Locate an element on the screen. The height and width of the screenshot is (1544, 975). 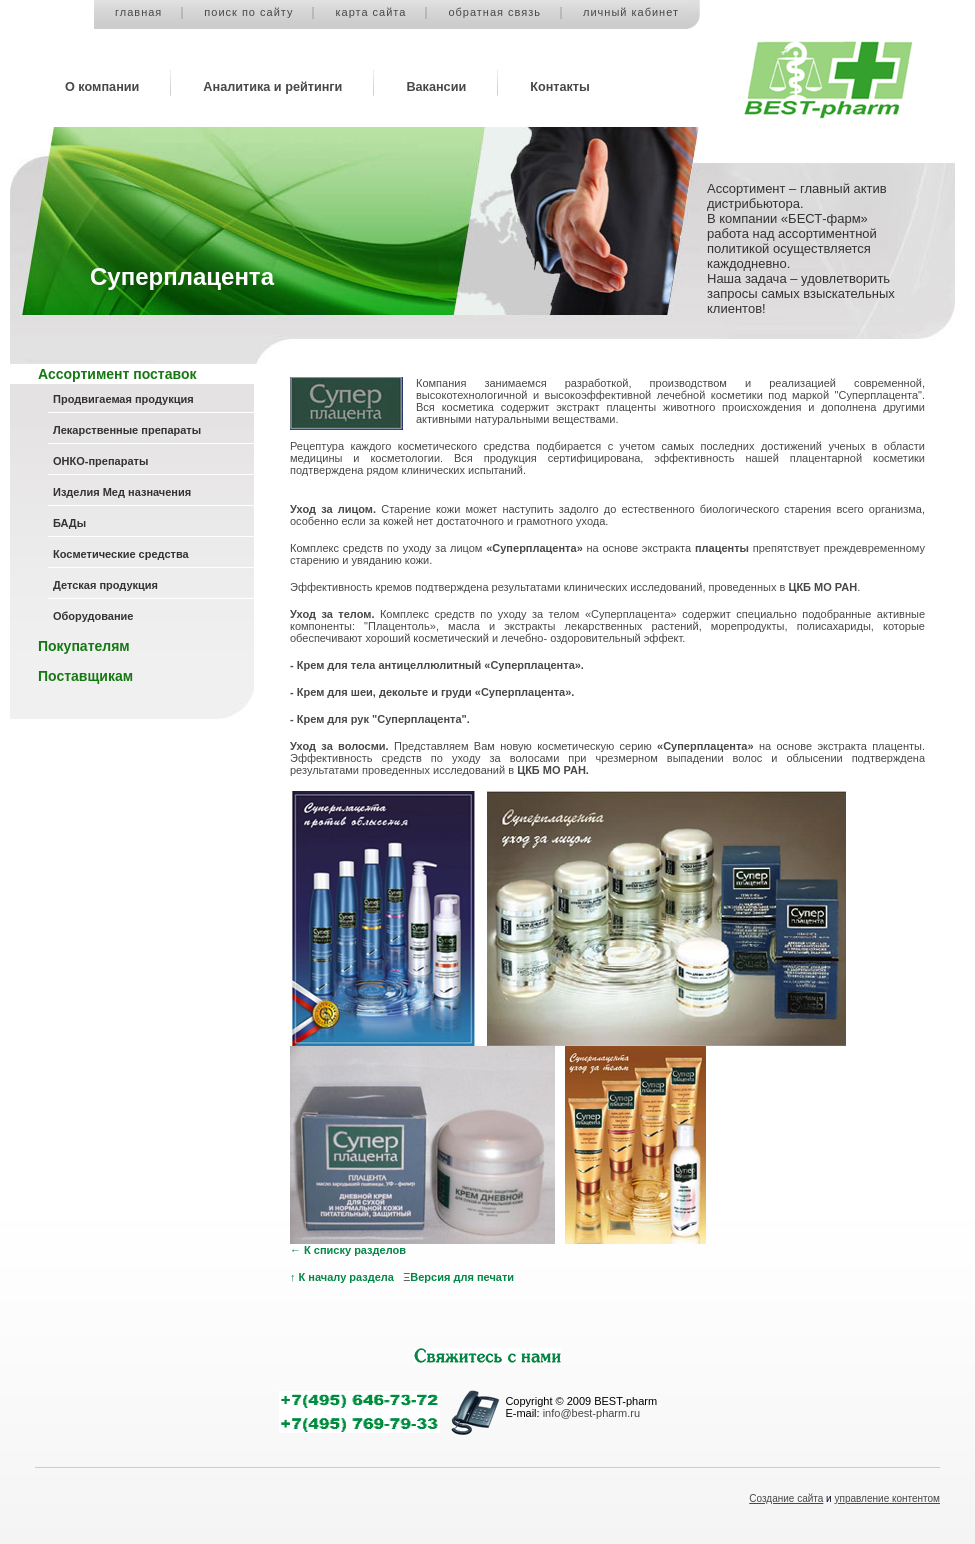
info@best-pharm.ru is located at coordinates (591, 1413).